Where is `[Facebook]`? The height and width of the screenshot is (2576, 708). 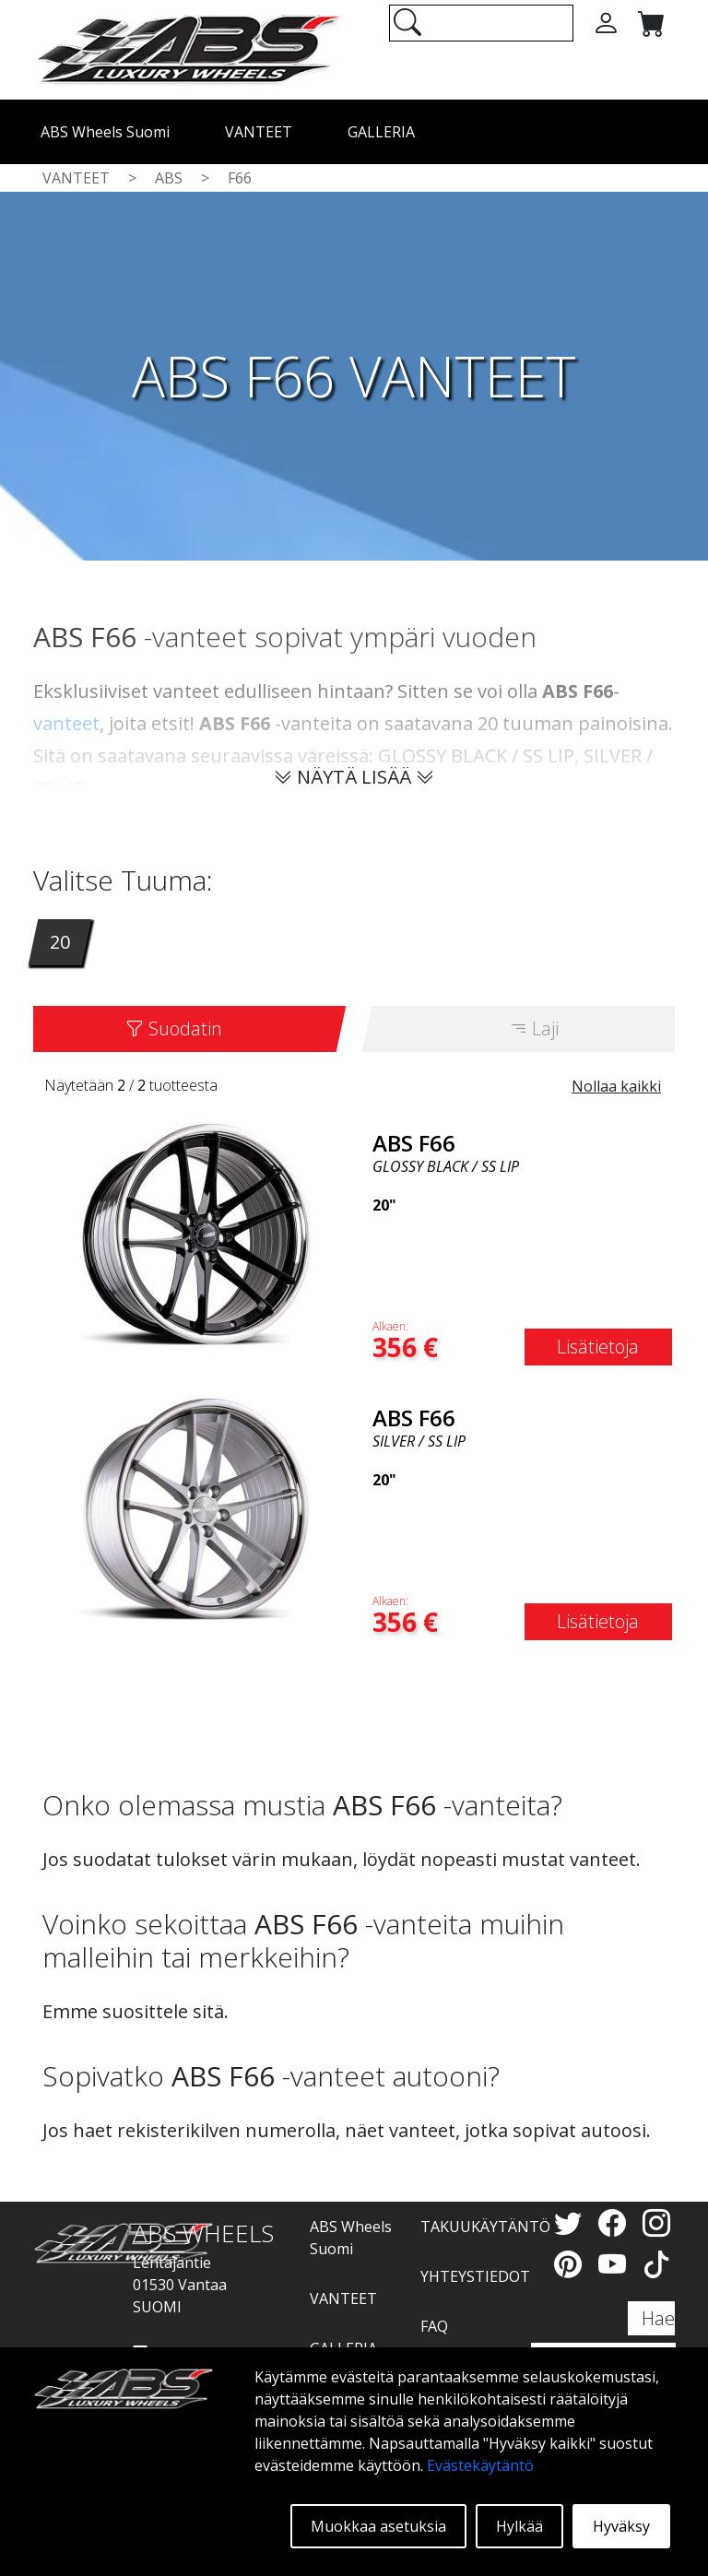
[Facebook] is located at coordinates (616, 2222).